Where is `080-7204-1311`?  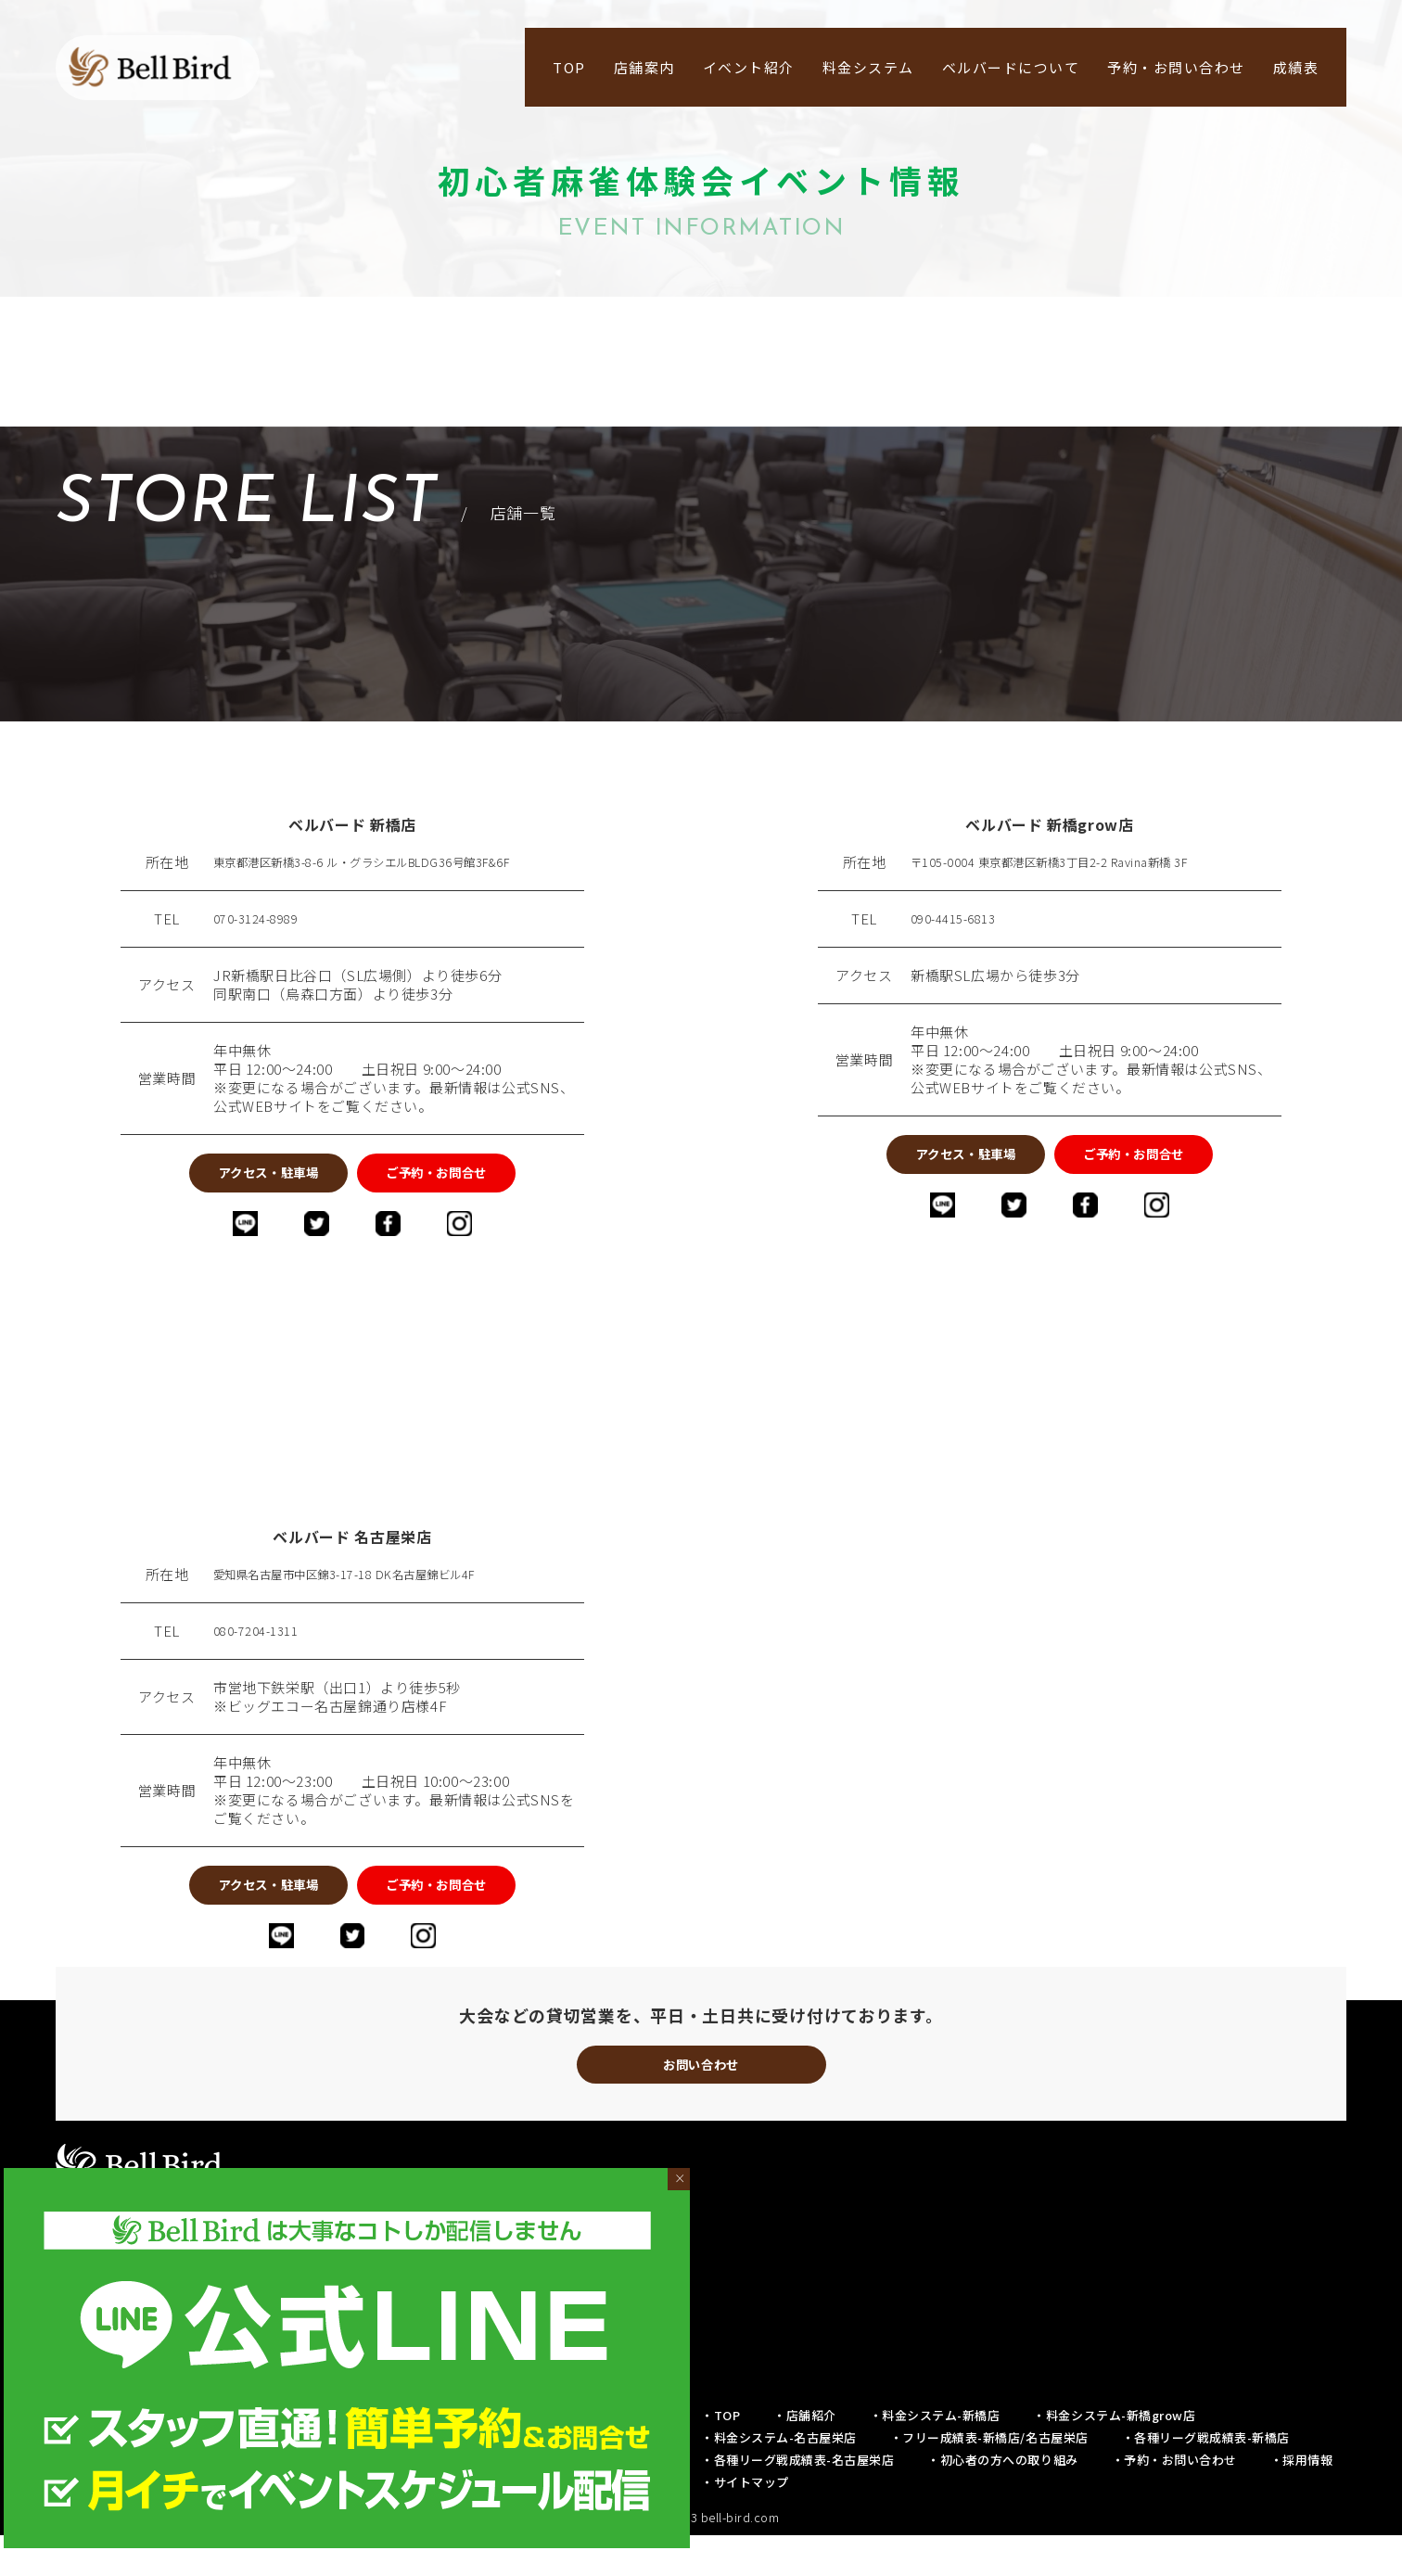
080-7204-1311 is located at coordinates (262, 1646).